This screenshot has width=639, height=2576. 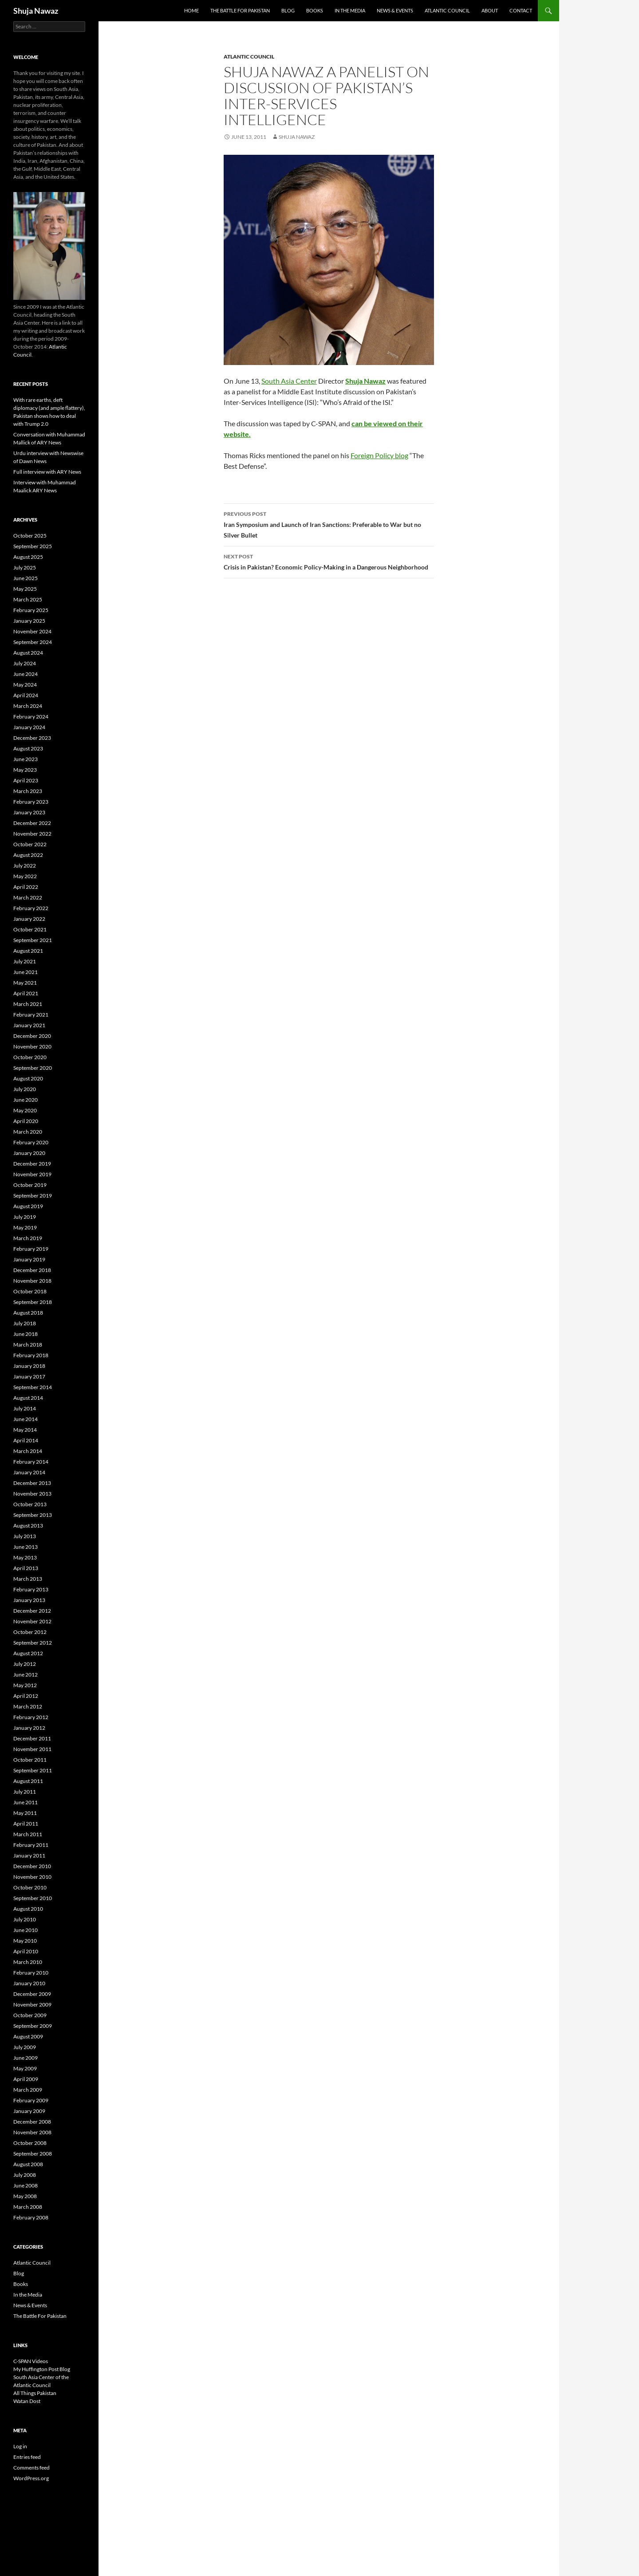 What do you see at coordinates (29, 1472) in the screenshot?
I see `January 2014` at bounding box center [29, 1472].